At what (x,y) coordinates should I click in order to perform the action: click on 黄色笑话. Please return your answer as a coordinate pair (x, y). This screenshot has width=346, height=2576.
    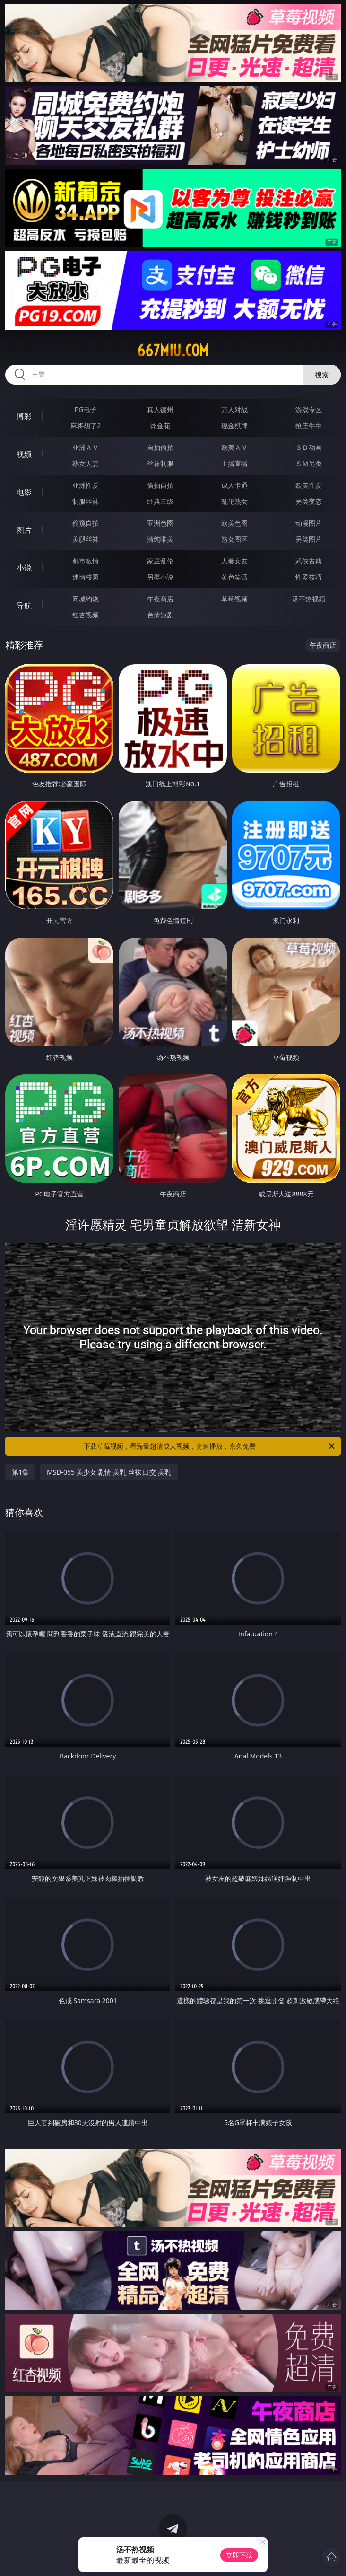
    Looking at the image, I should click on (234, 576).